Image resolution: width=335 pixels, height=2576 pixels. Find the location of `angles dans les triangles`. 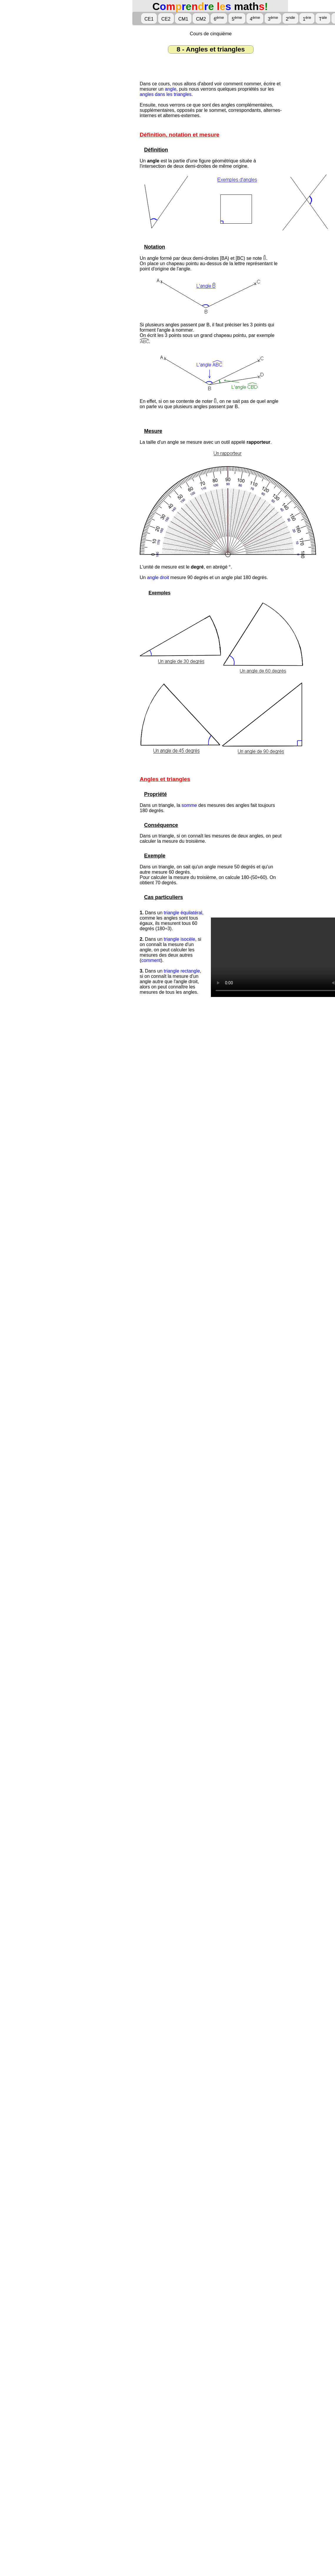

angles dans les triangles is located at coordinates (165, 94).